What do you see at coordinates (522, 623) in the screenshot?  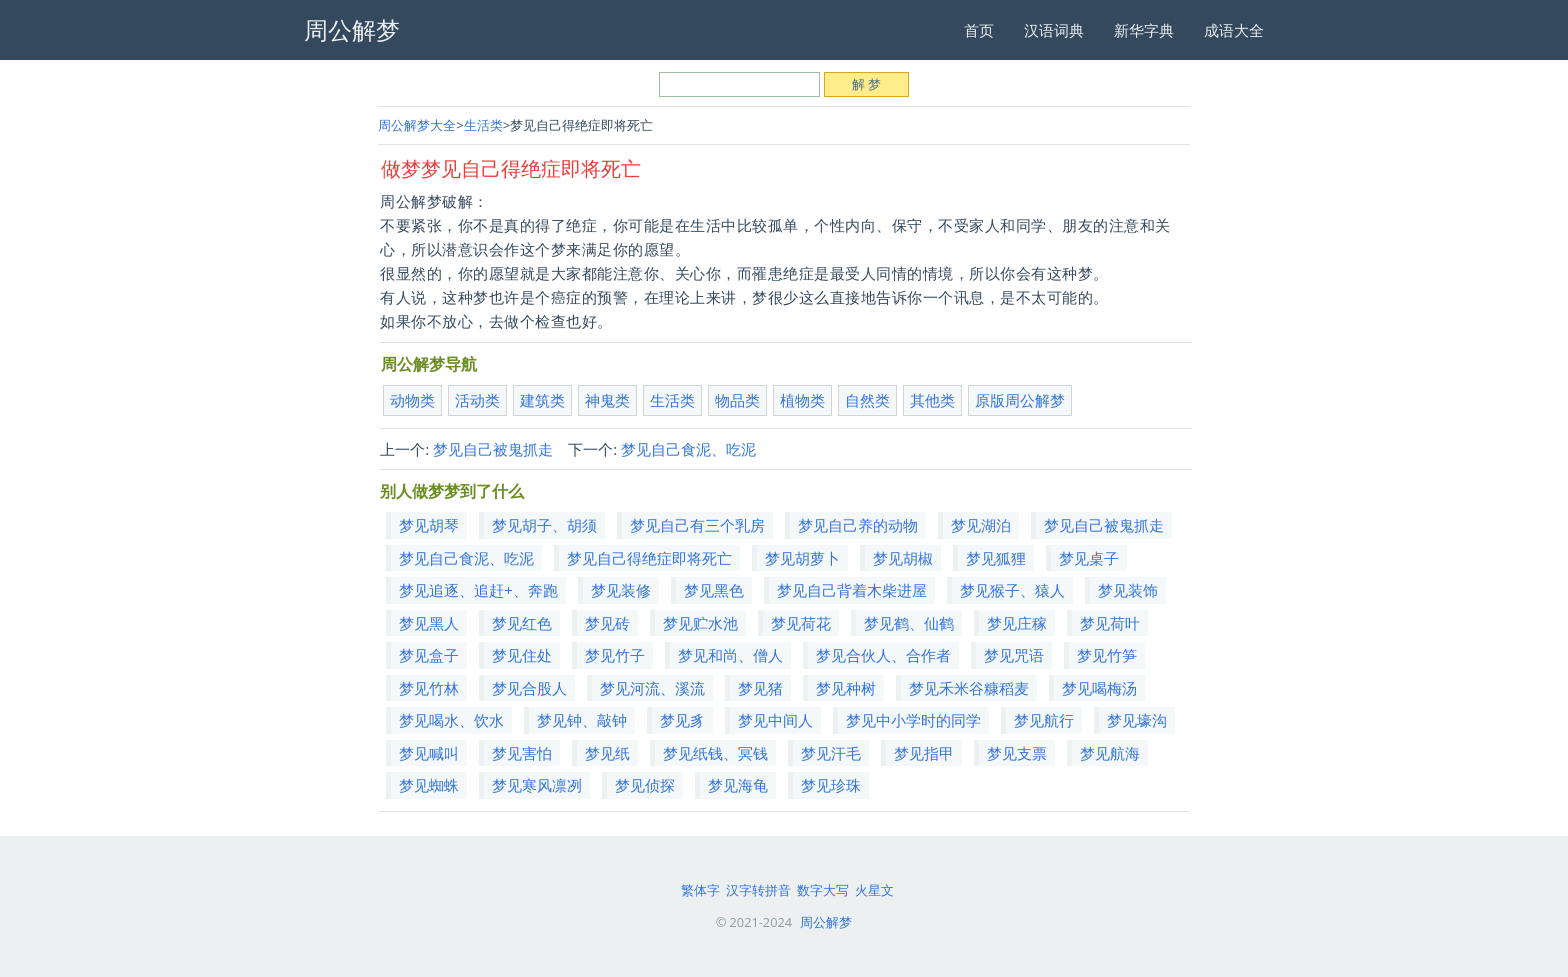 I see `梦见红色` at bounding box center [522, 623].